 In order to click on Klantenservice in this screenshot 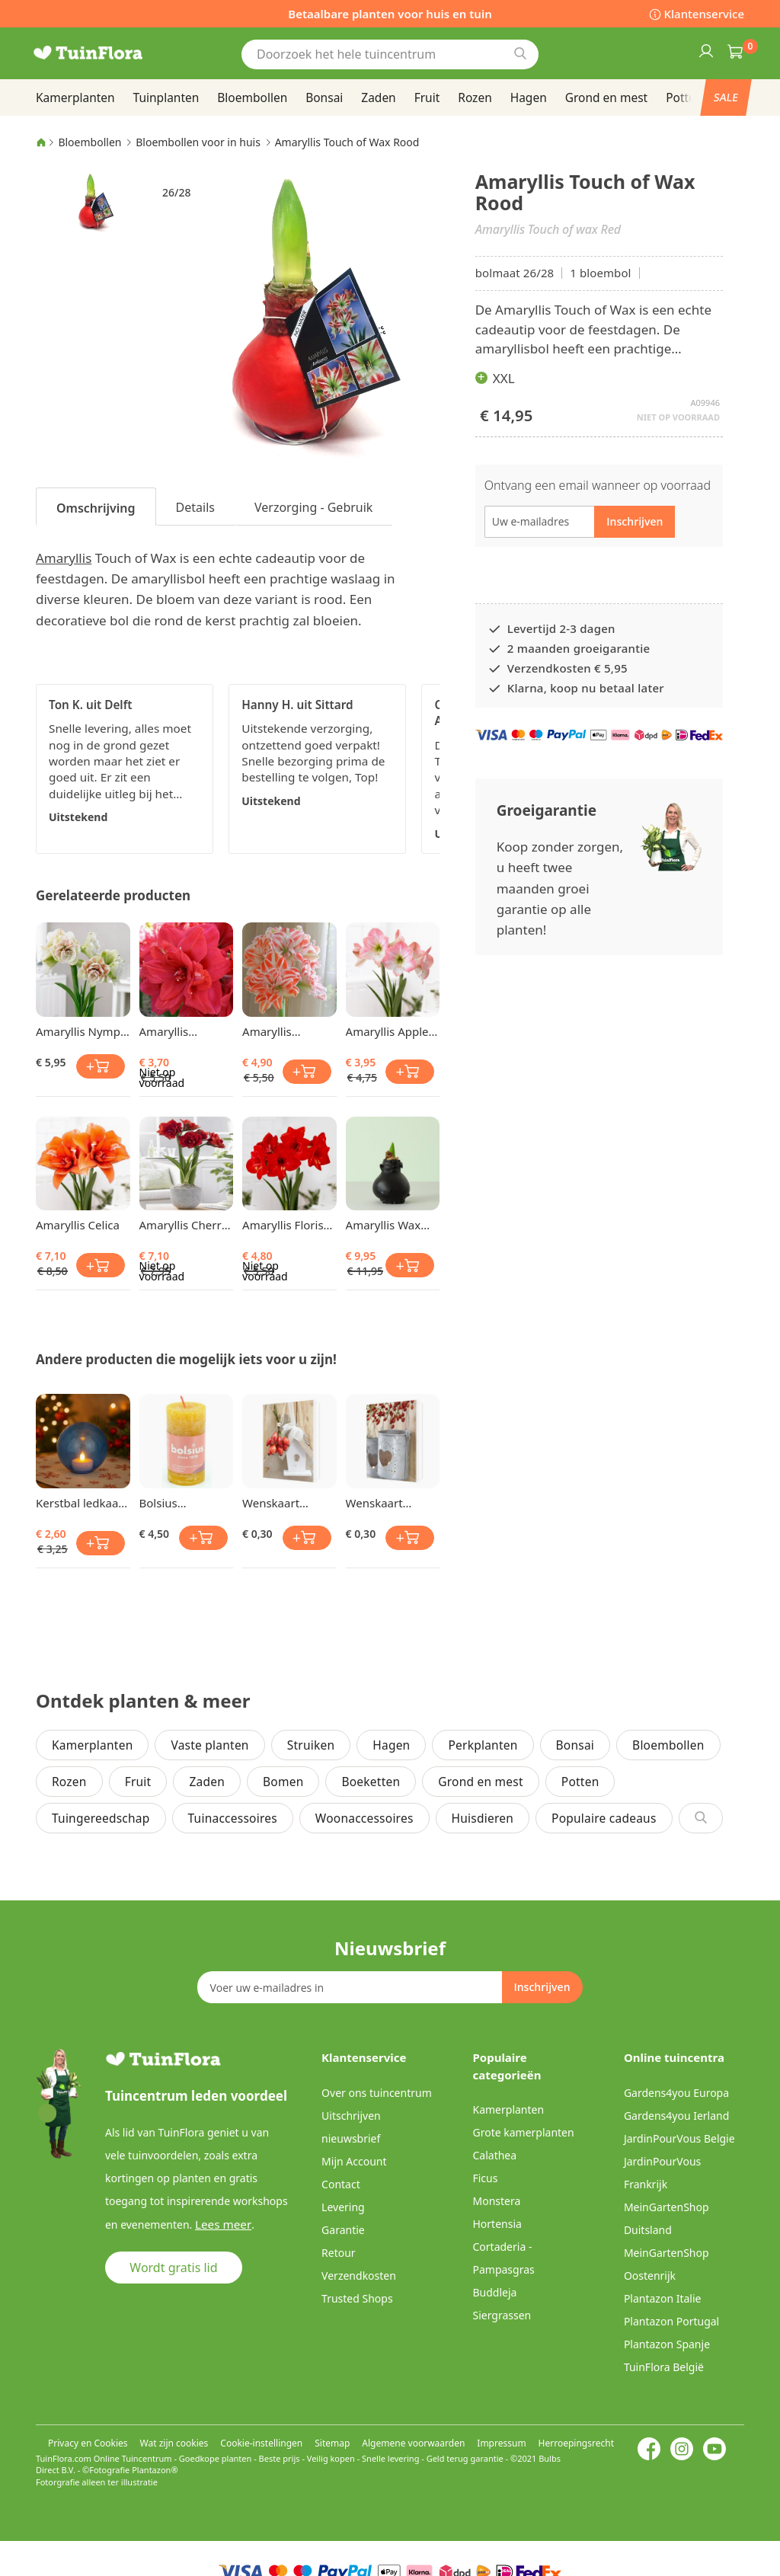, I will do `click(704, 13)`.